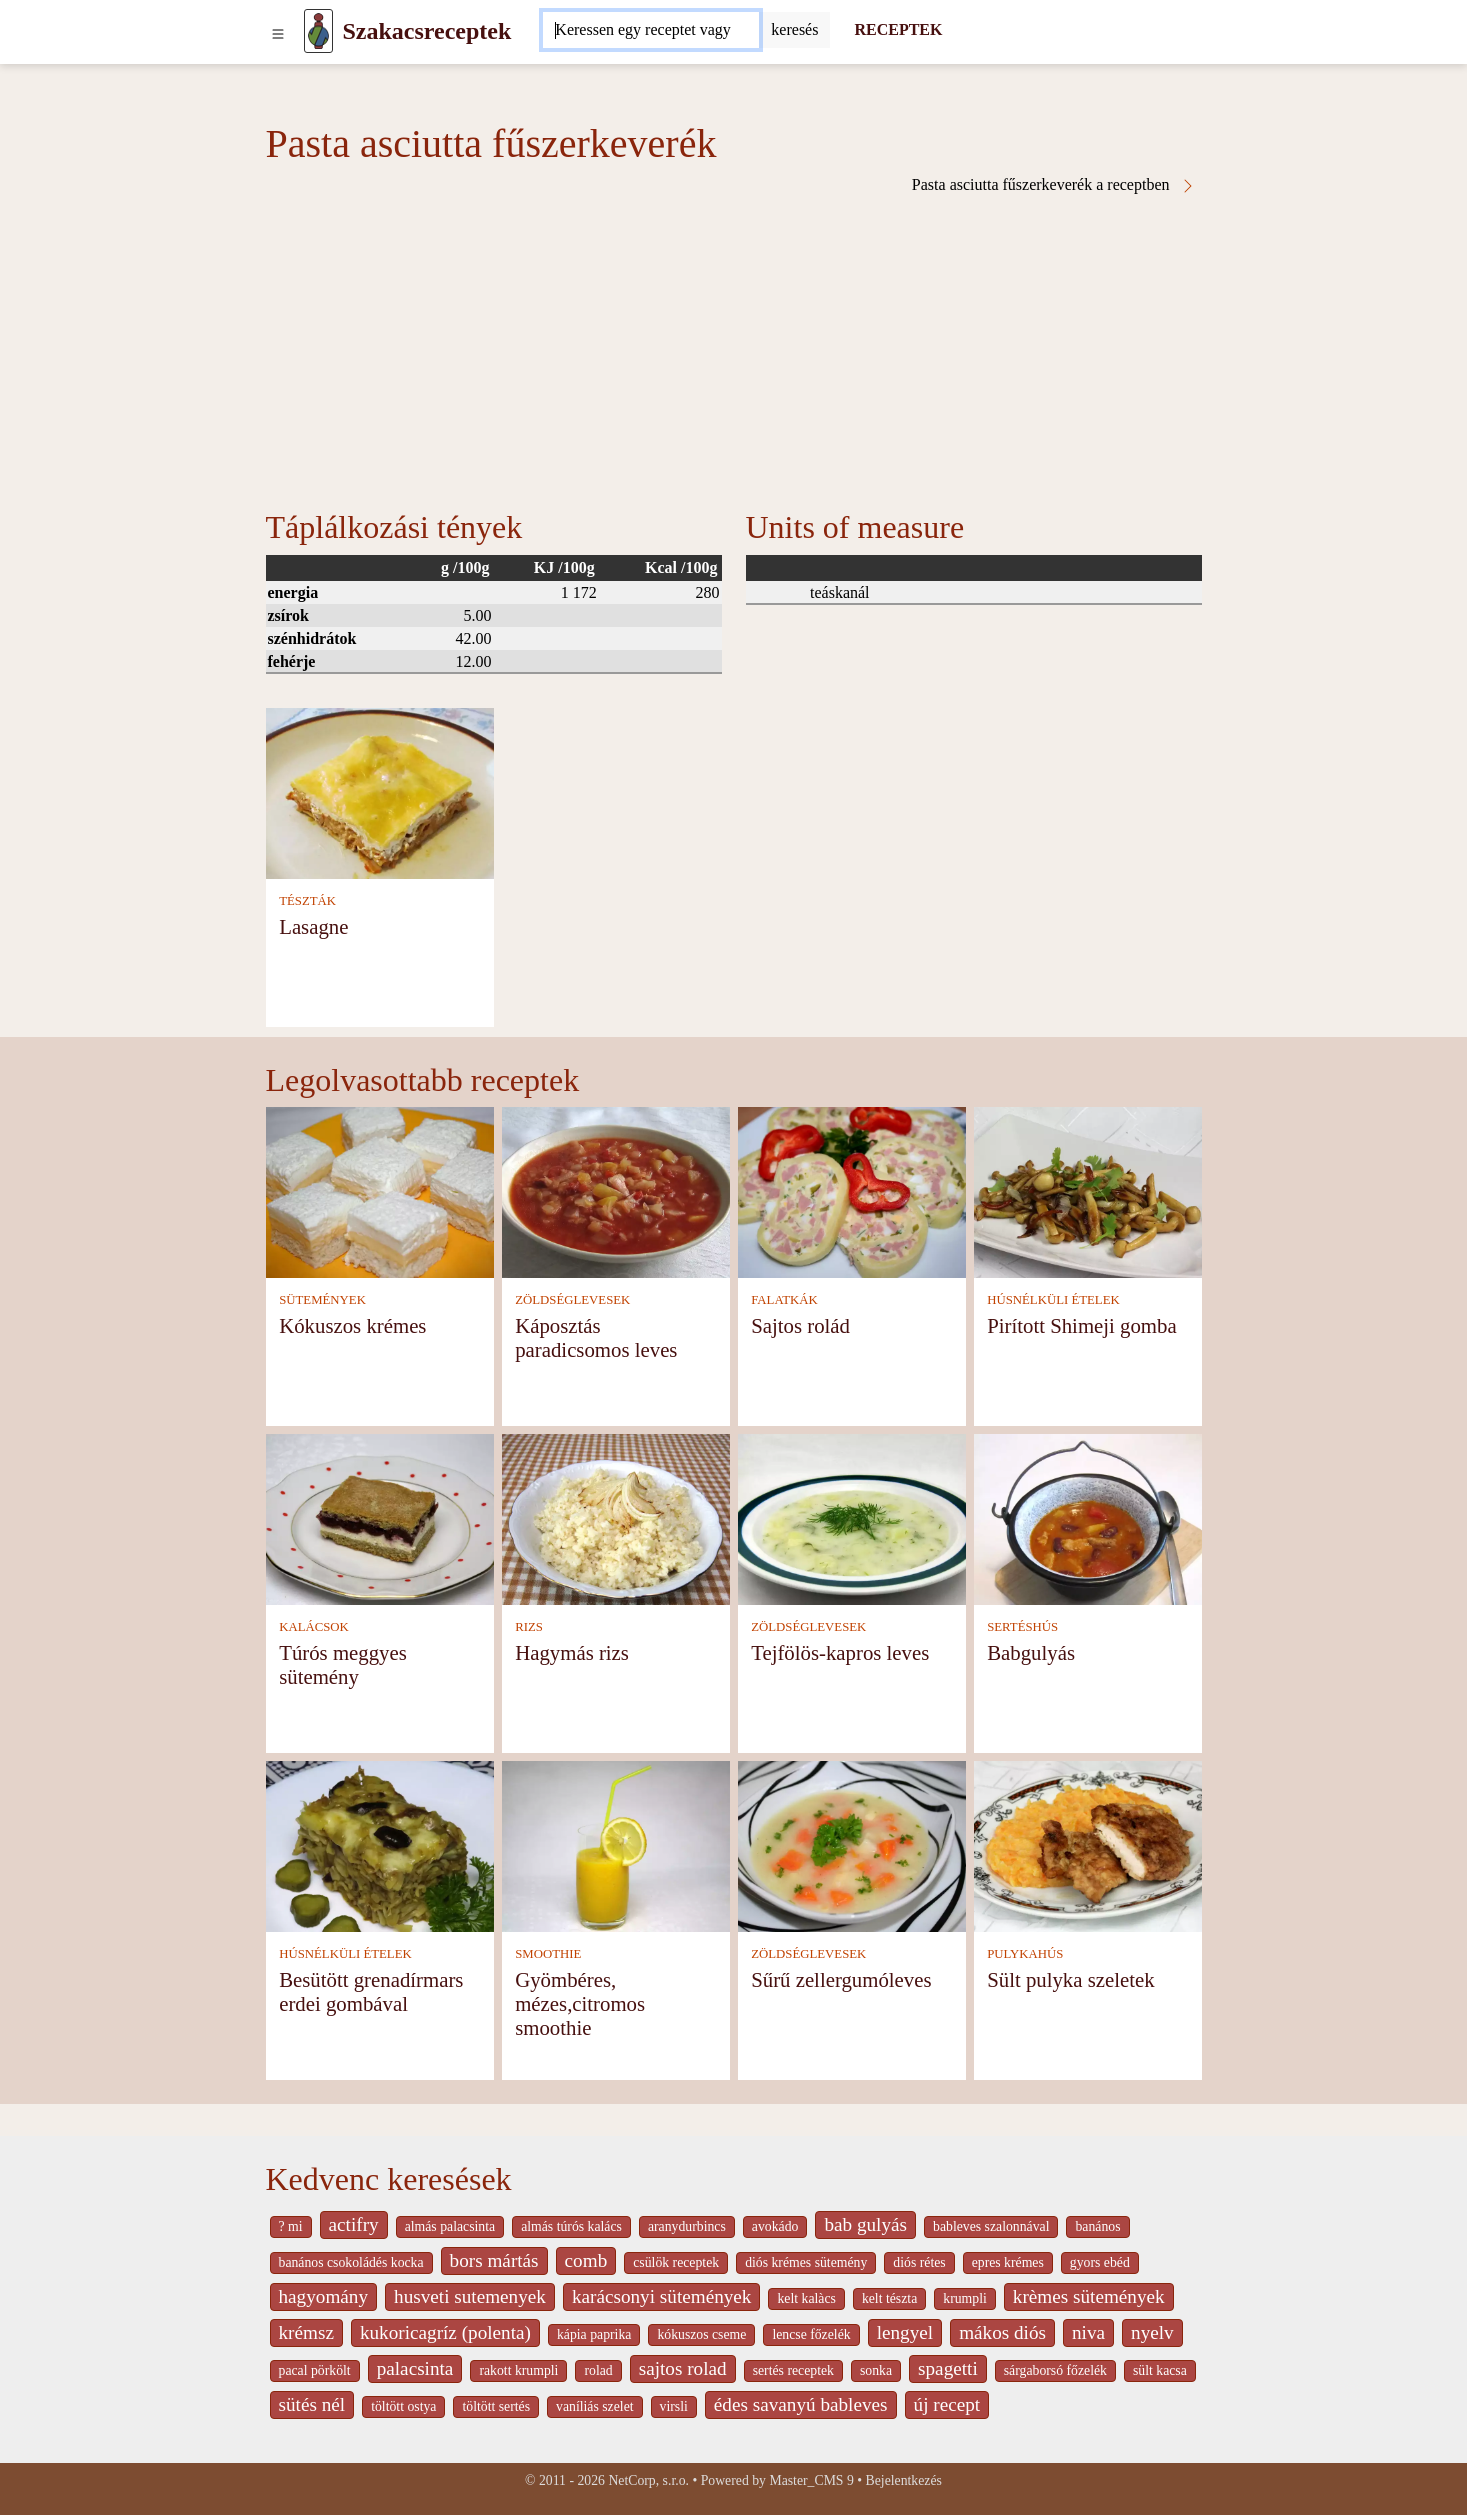  What do you see at coordinates (322, 1300) in the screenshot?
I see `SÜTEMÉNYEK [Sütemények]` at bounding box center [322, 1300].